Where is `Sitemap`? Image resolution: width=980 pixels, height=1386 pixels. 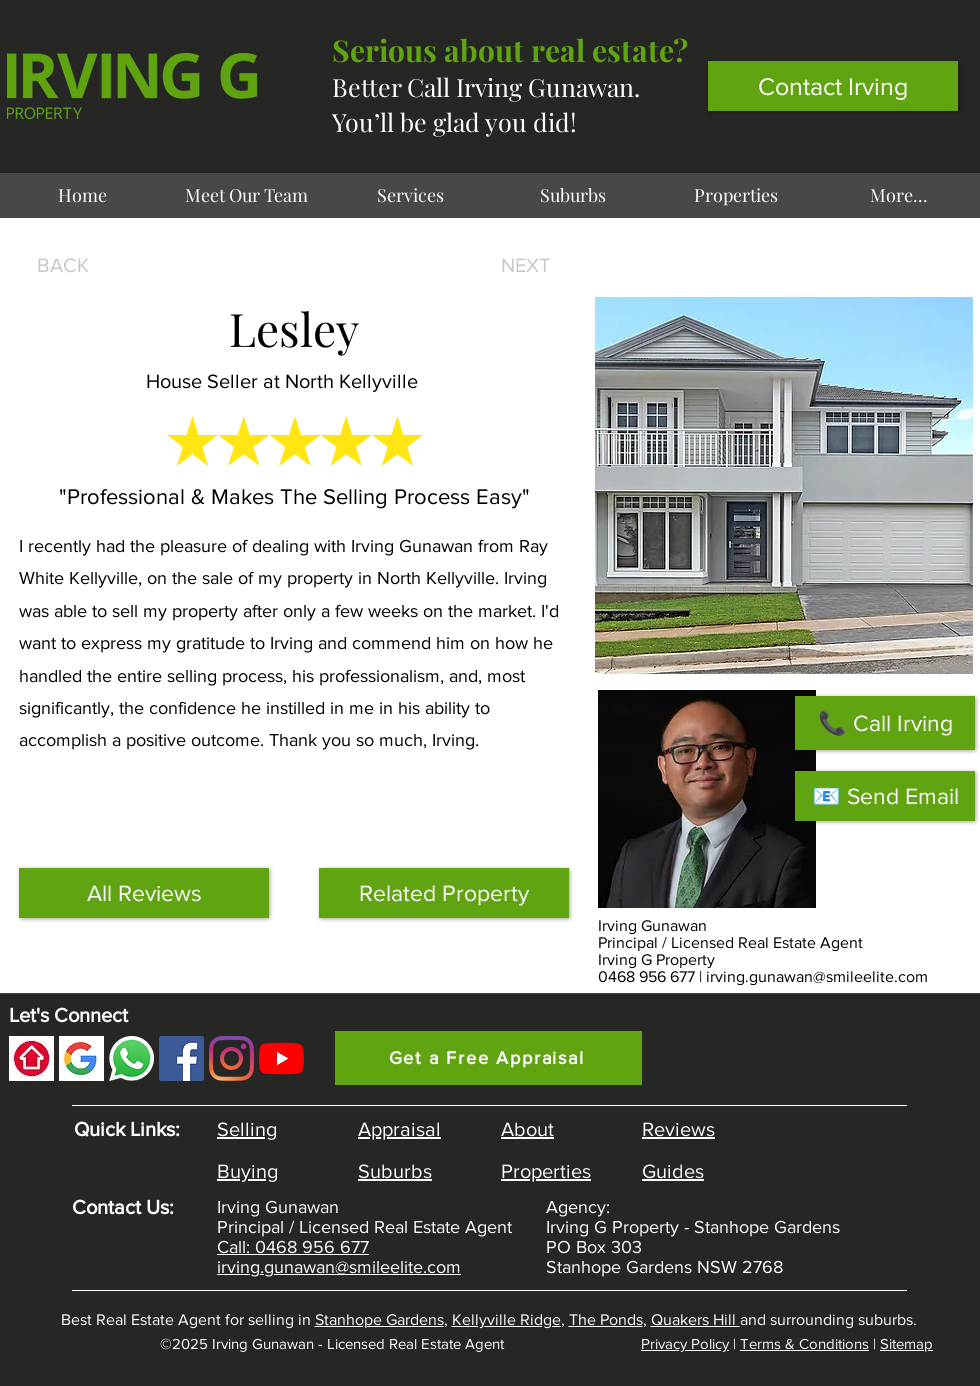 Sitemap is located at coordinates (906, 1343).